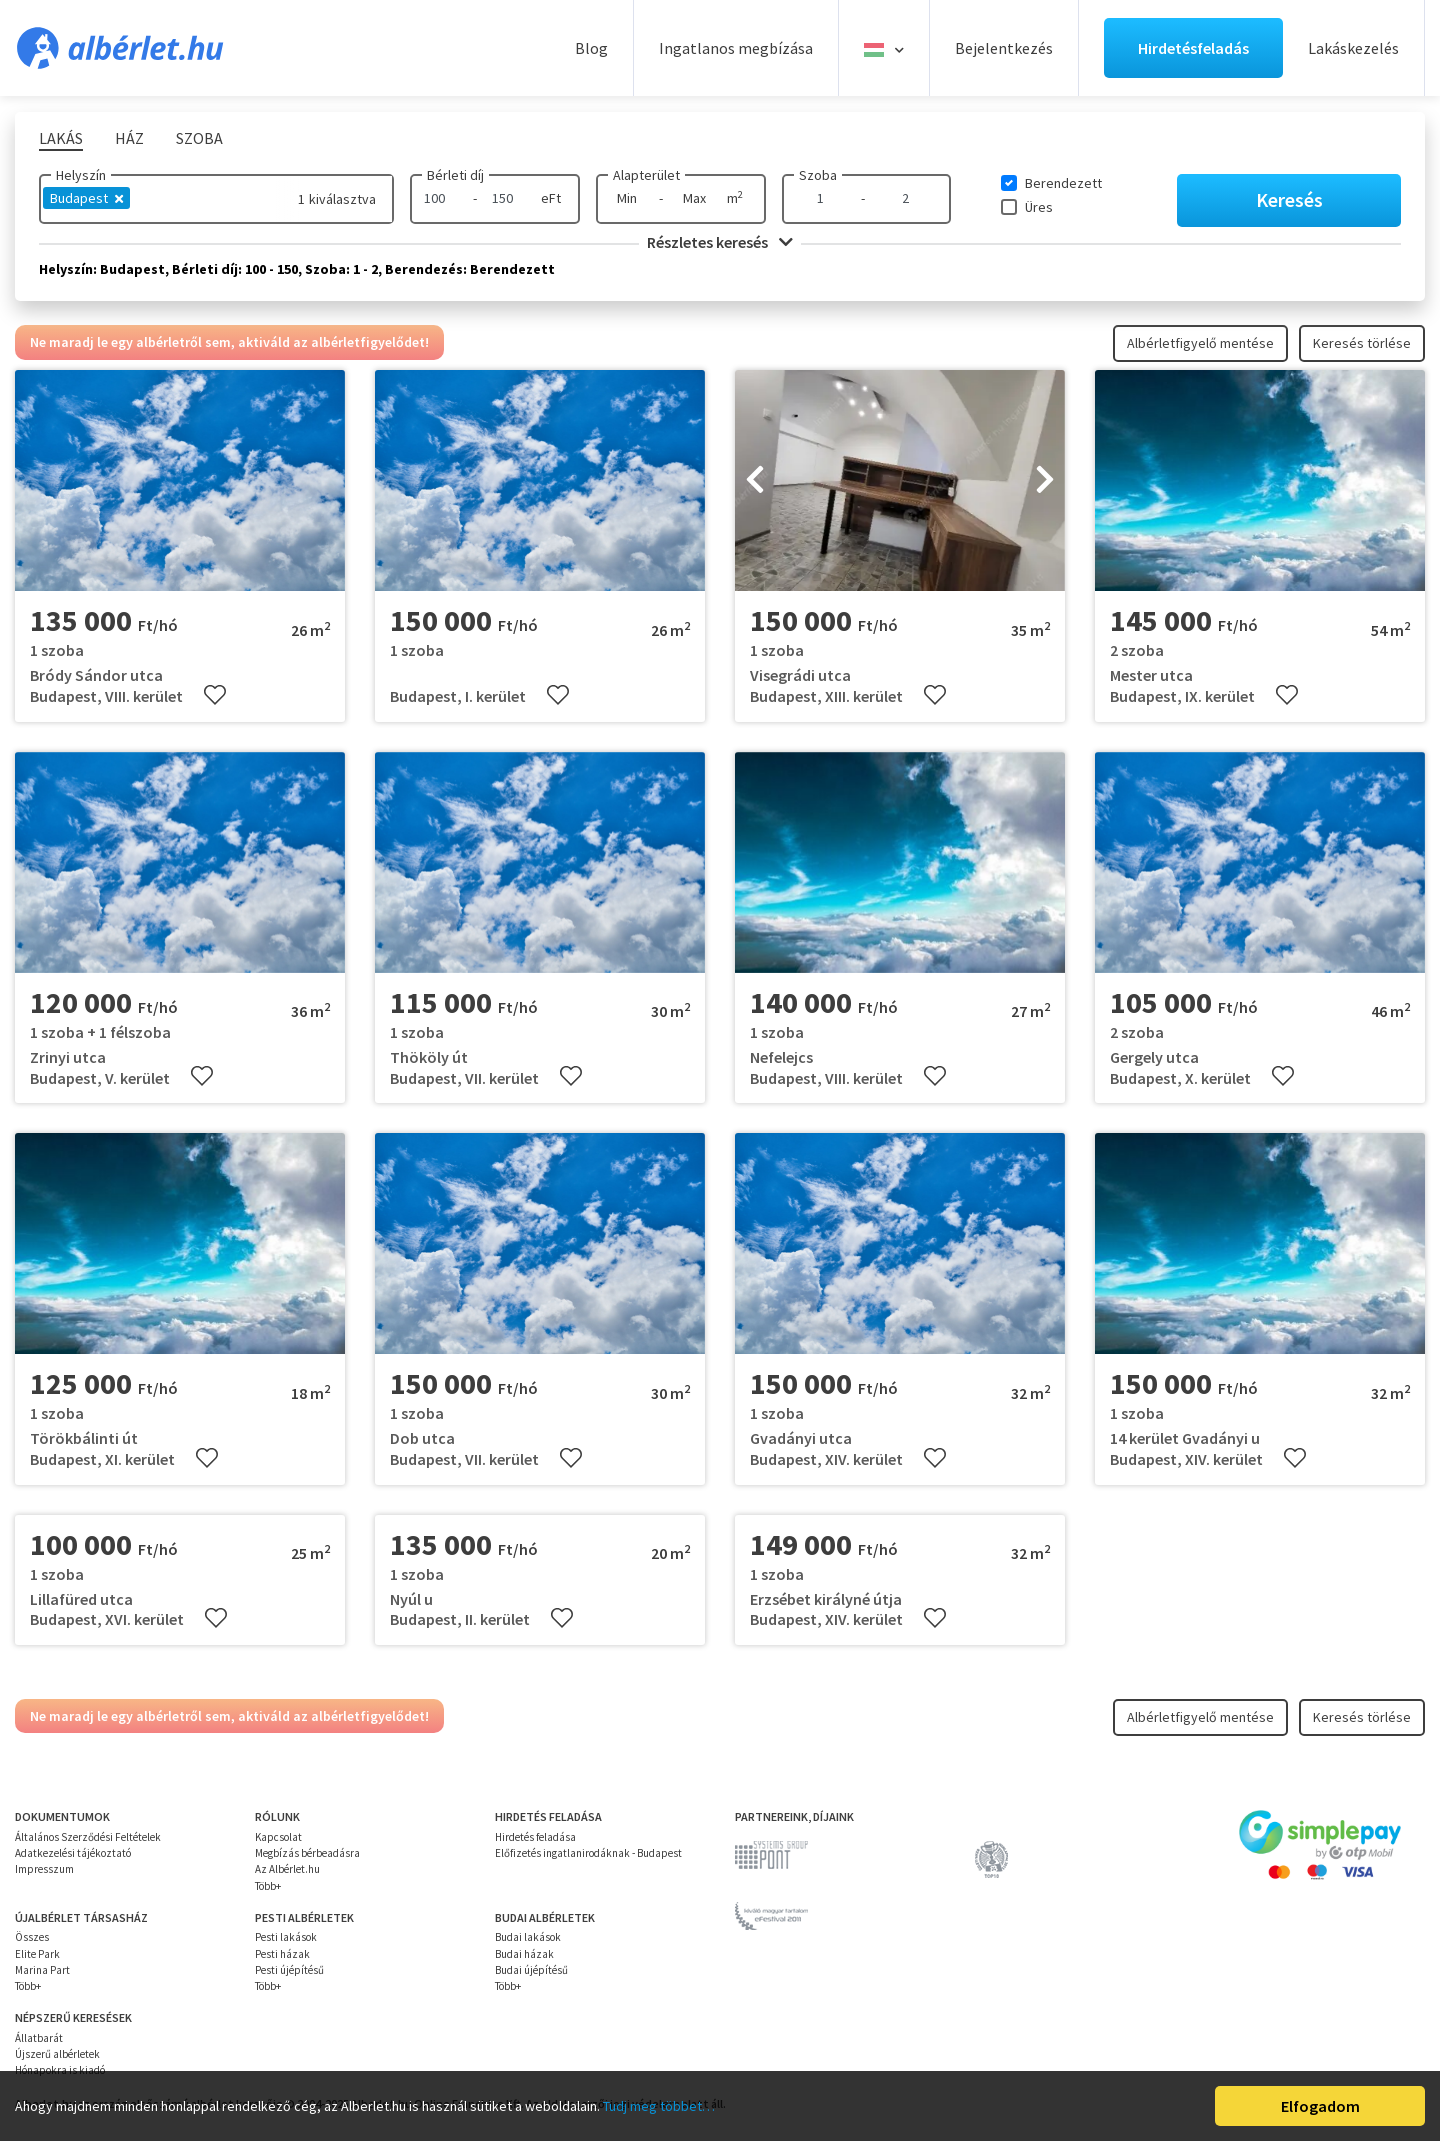 The width and height of the screenshot is (1440, 2141). Describe the element at coordinates (129, 138) in the screenshot. I see `Ház [tab]` at that location.